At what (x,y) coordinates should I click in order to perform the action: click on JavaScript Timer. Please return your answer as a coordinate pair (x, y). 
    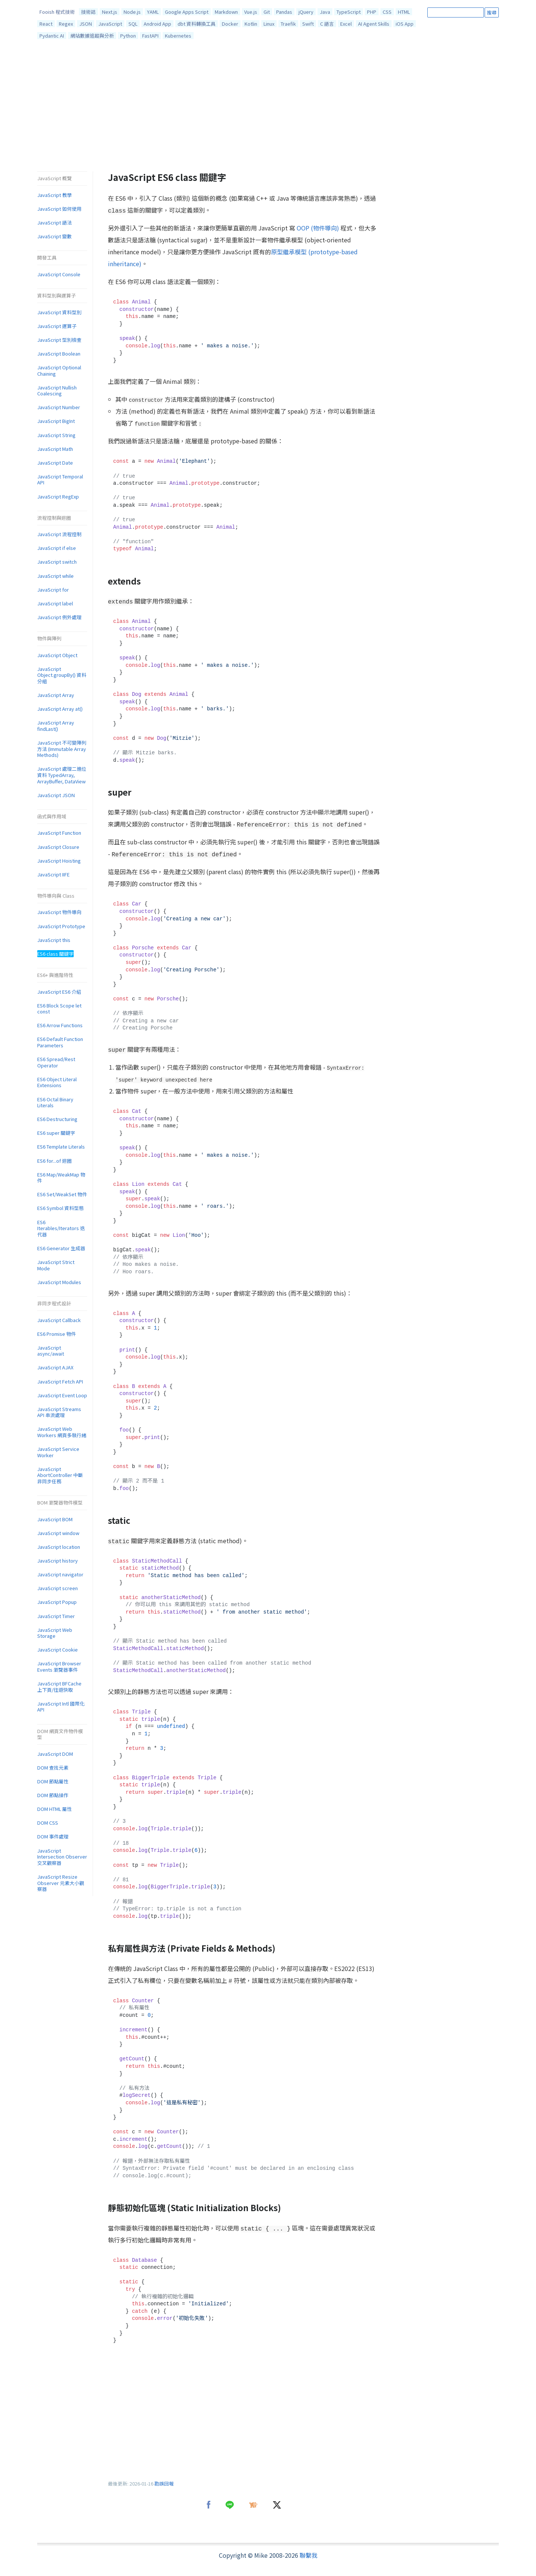
    Looking at the image, I should click on (56, 1616).